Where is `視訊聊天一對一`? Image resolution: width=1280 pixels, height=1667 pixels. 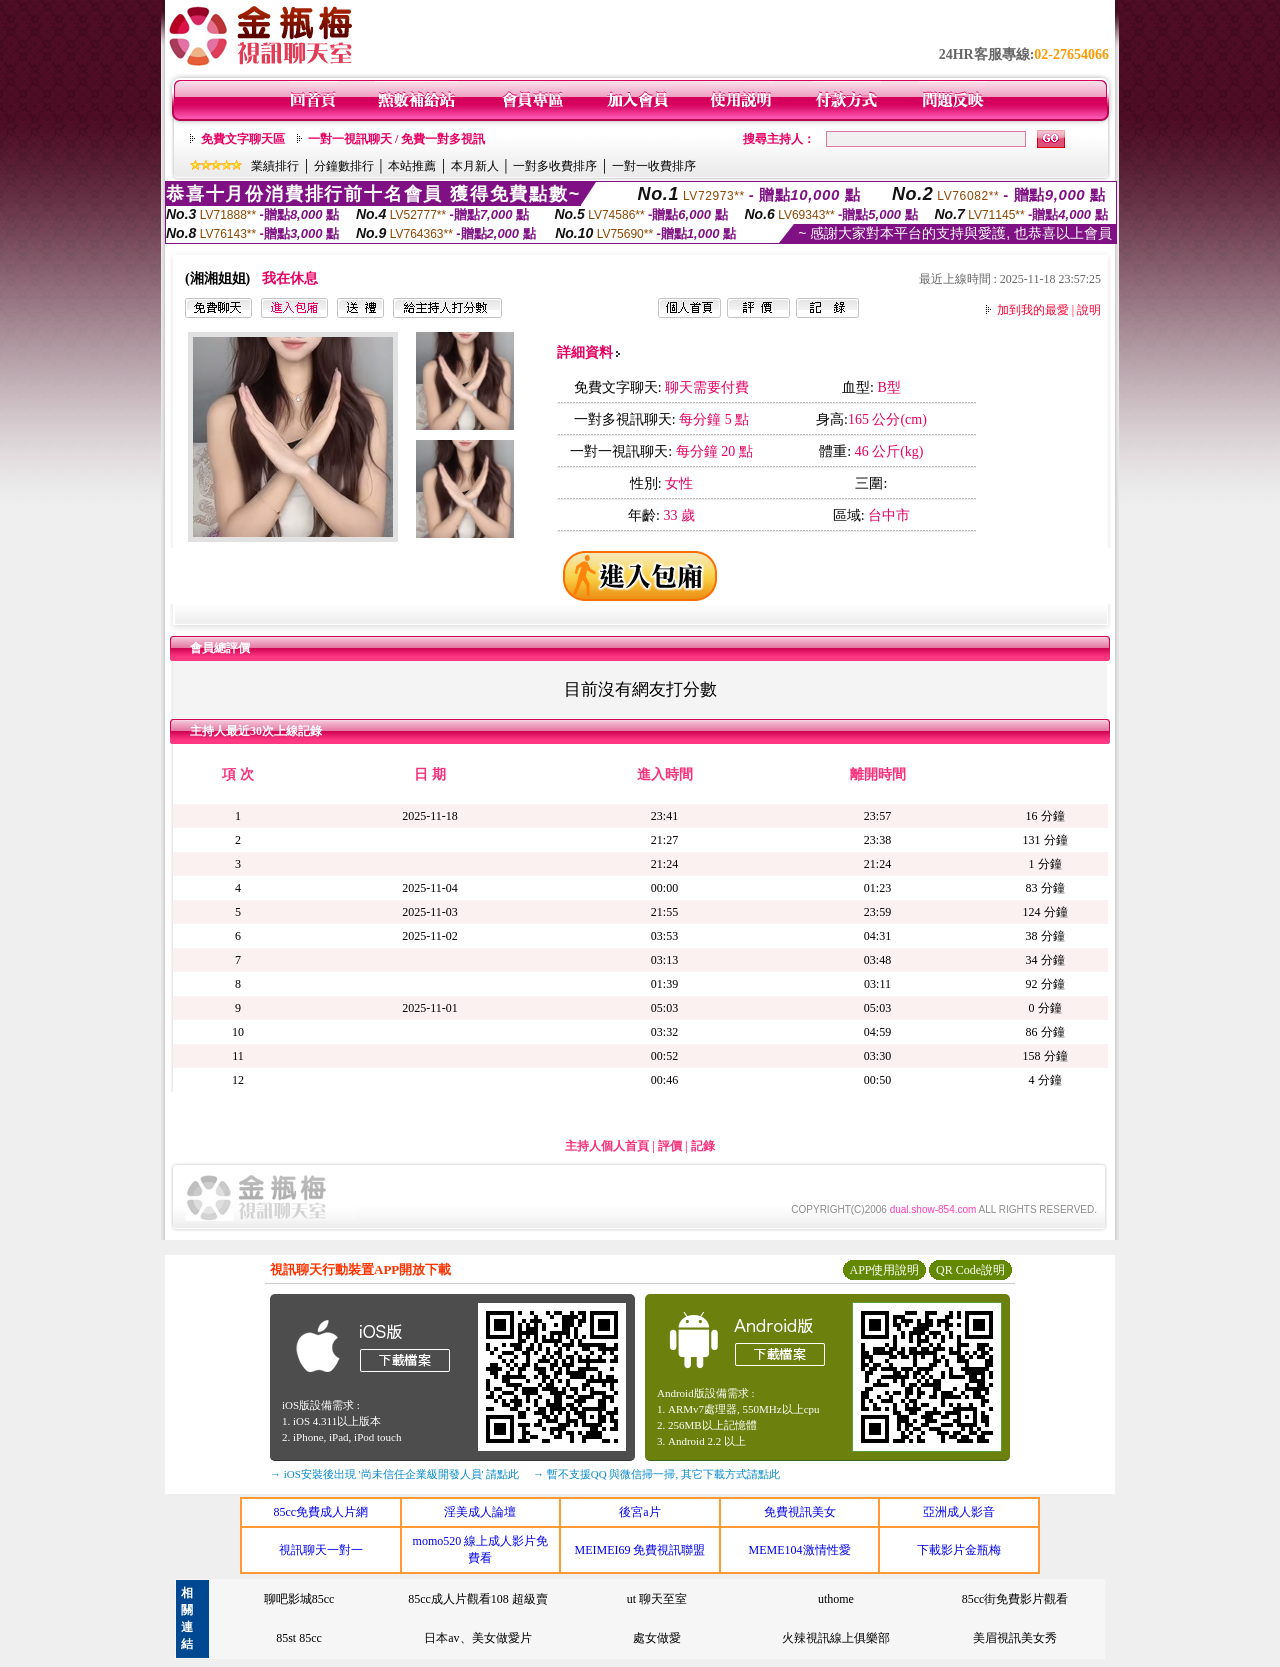
視訊聊天一對一 is located at coordinates (321, 1550).